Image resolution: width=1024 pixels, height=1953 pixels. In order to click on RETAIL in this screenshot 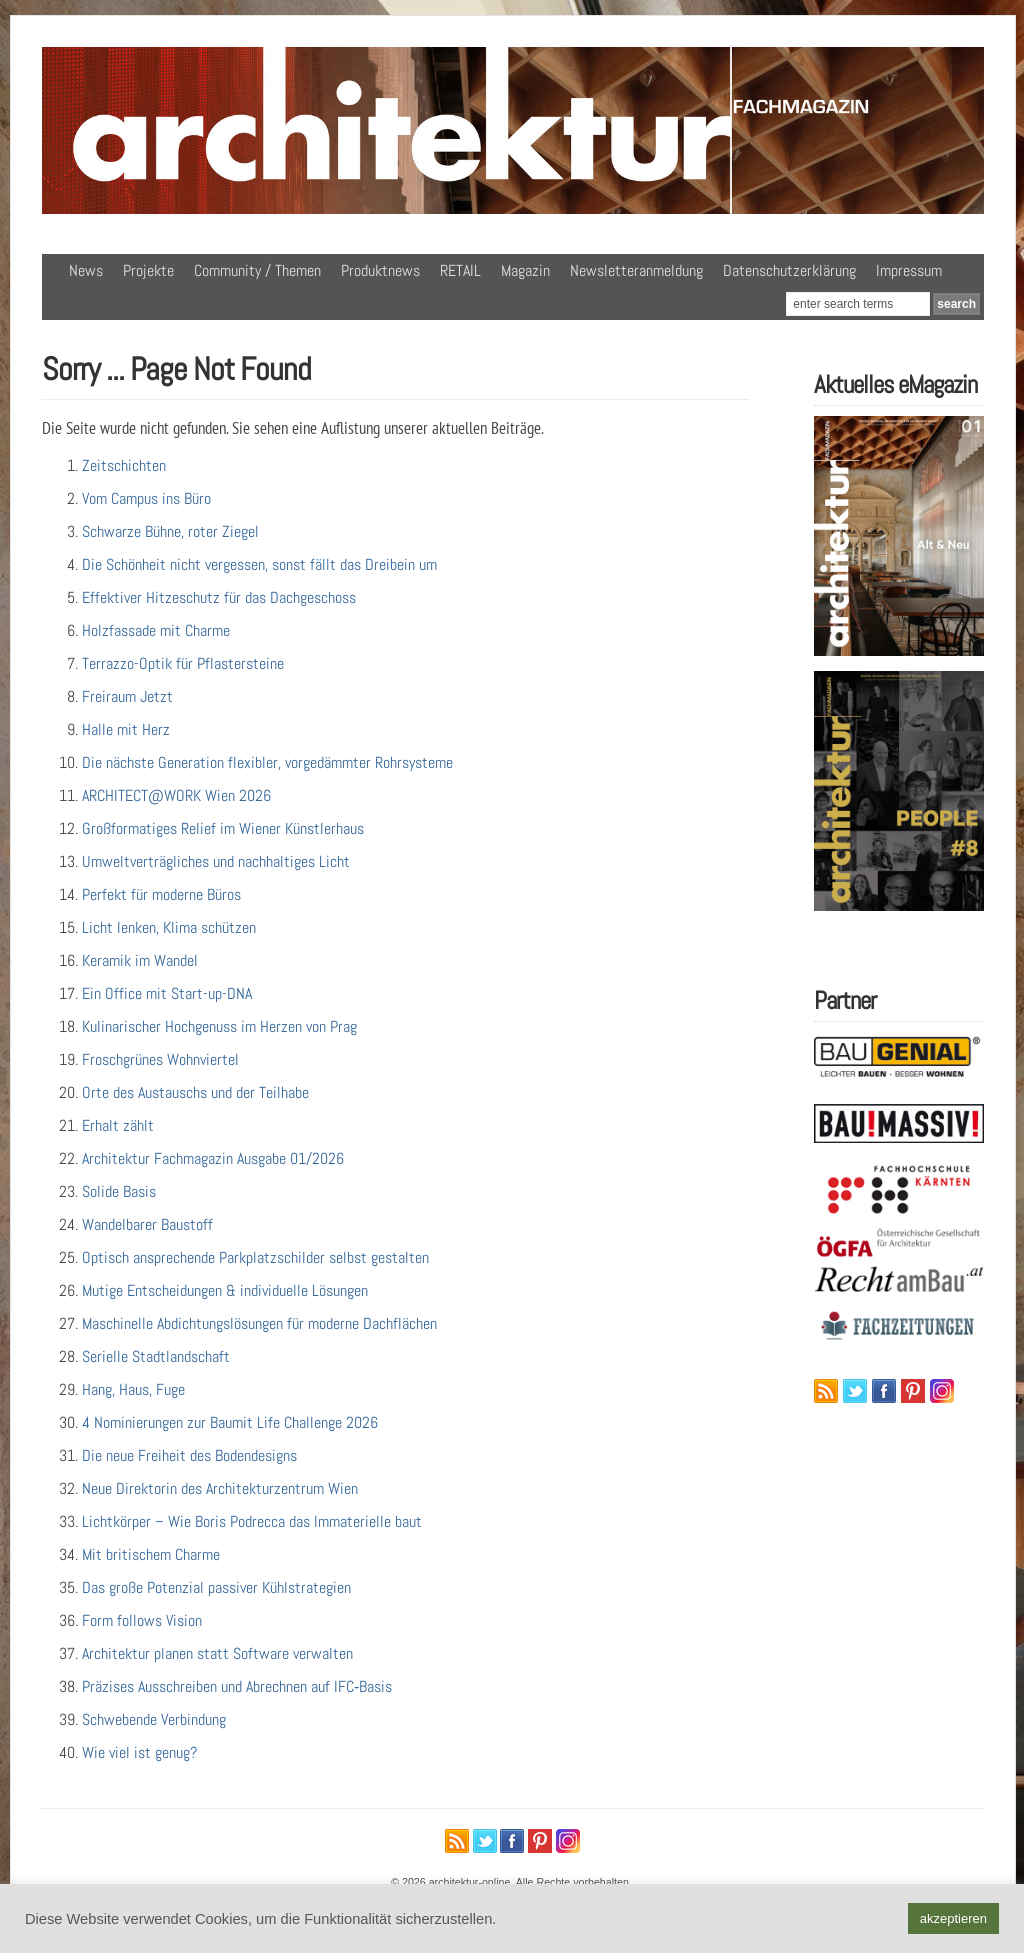, I will do `click(460, 270)`.